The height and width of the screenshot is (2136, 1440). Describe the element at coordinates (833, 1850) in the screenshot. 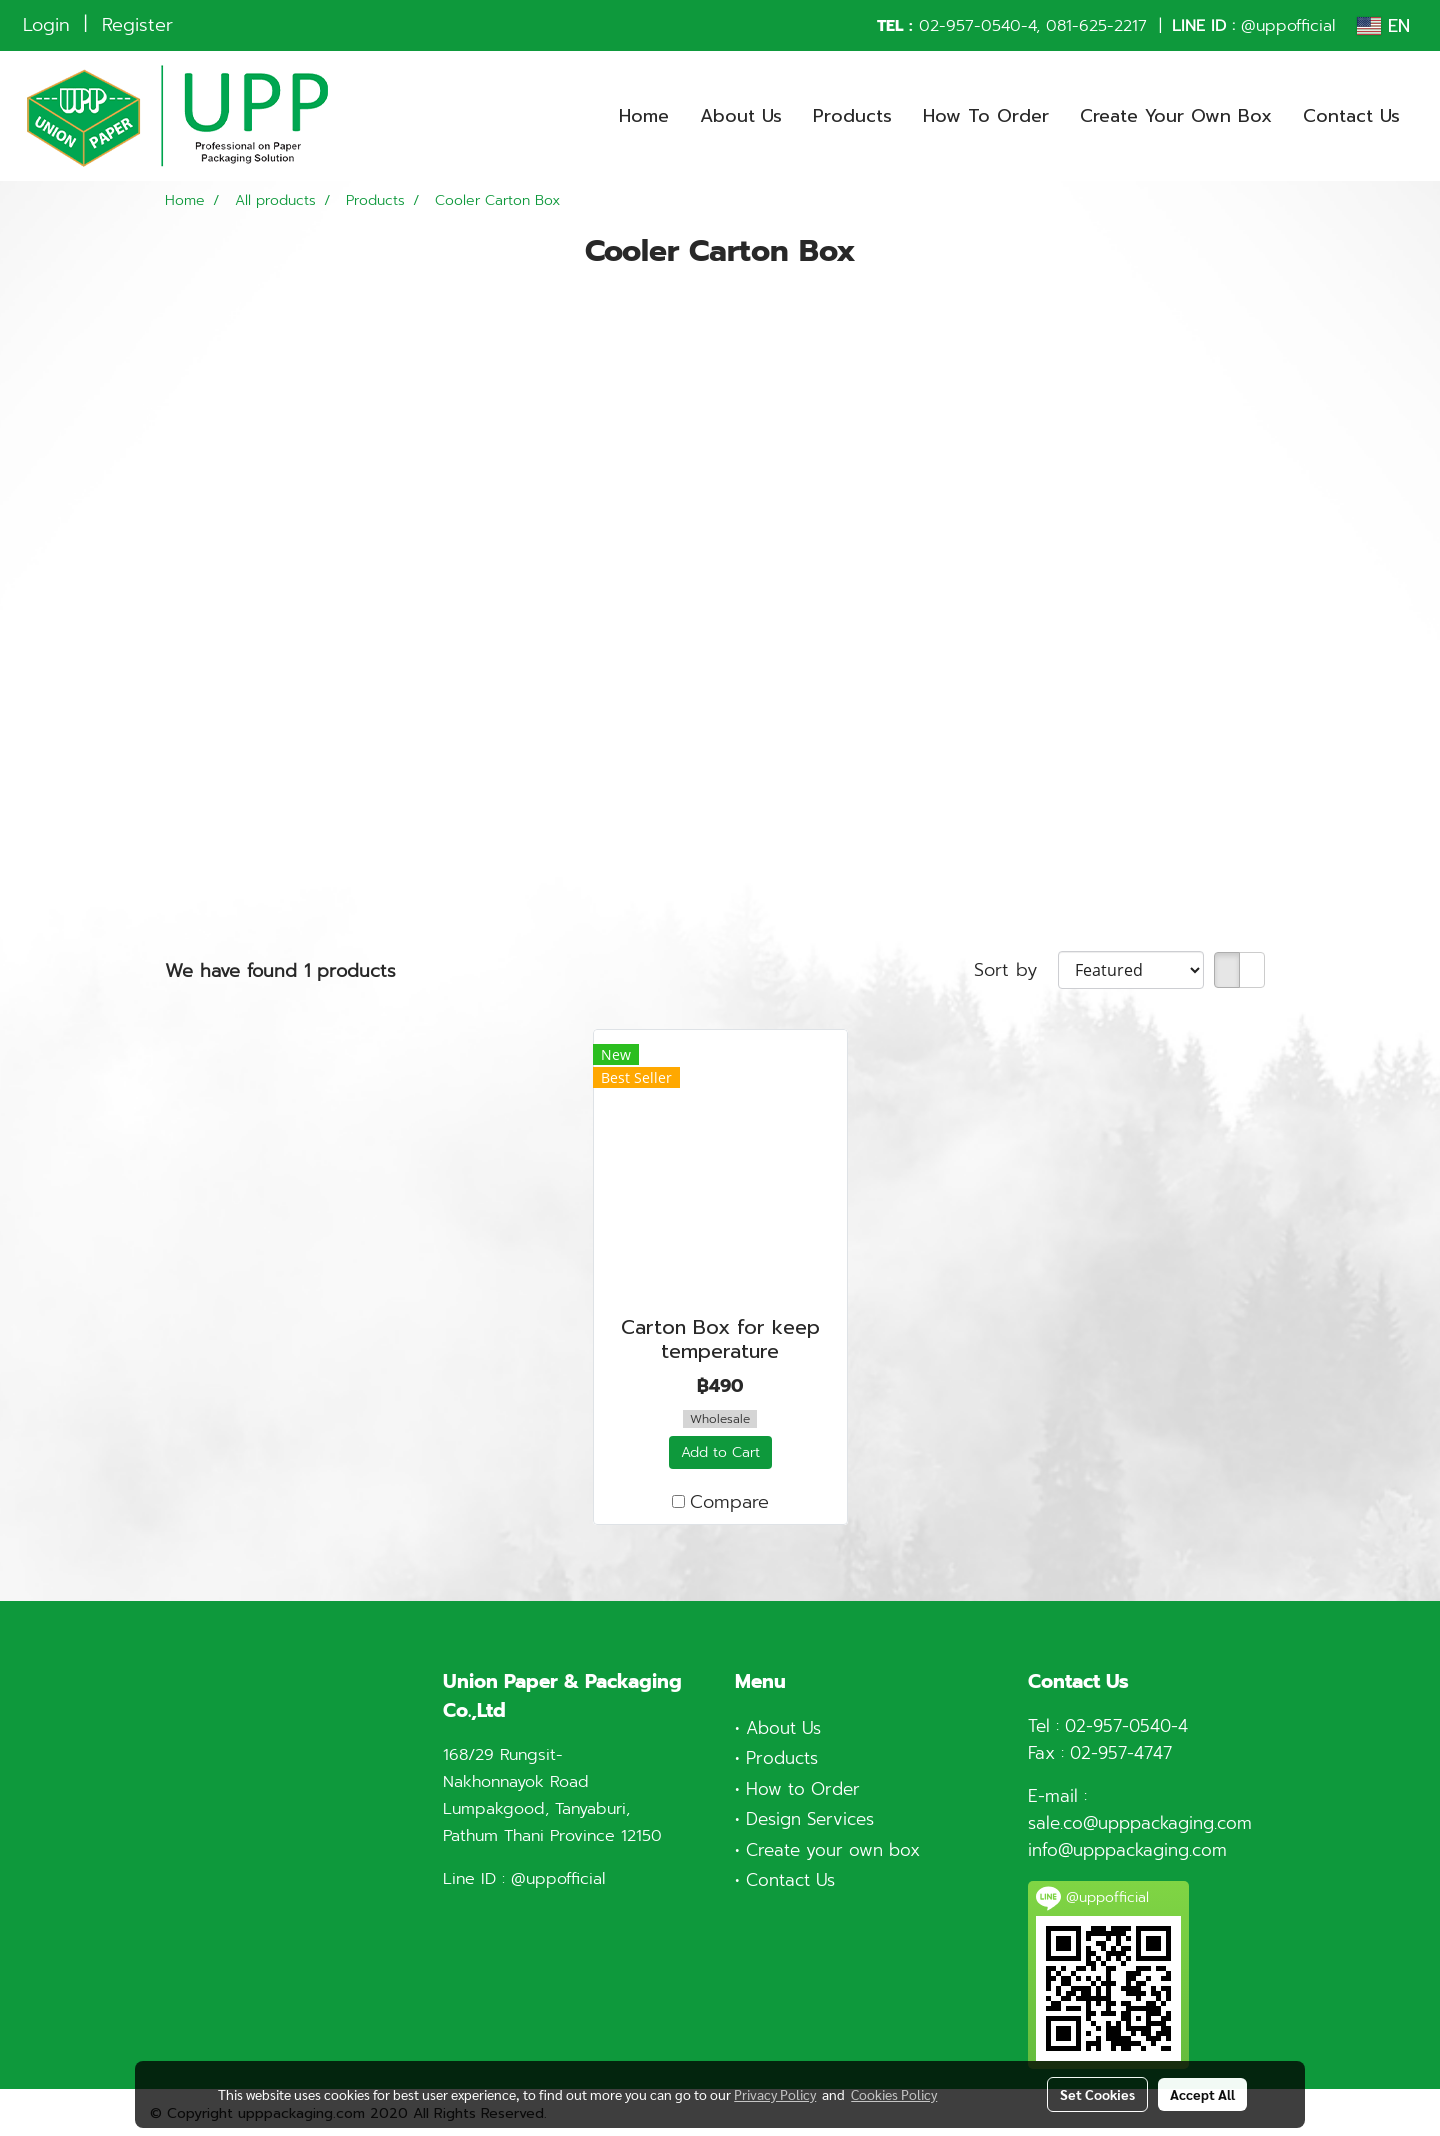

I see `Create your own box` at that location.